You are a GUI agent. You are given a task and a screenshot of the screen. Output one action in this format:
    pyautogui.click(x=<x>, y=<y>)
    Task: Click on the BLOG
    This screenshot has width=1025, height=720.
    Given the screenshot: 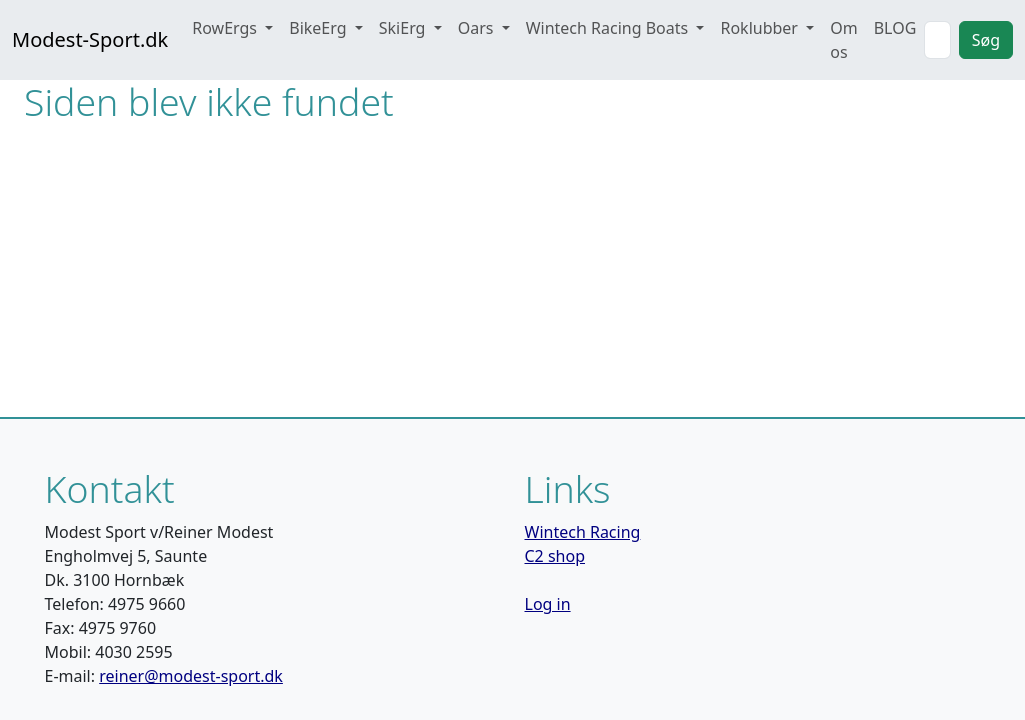 What is the action you would take?
    pyautogui.click(x=895, y=28)
    